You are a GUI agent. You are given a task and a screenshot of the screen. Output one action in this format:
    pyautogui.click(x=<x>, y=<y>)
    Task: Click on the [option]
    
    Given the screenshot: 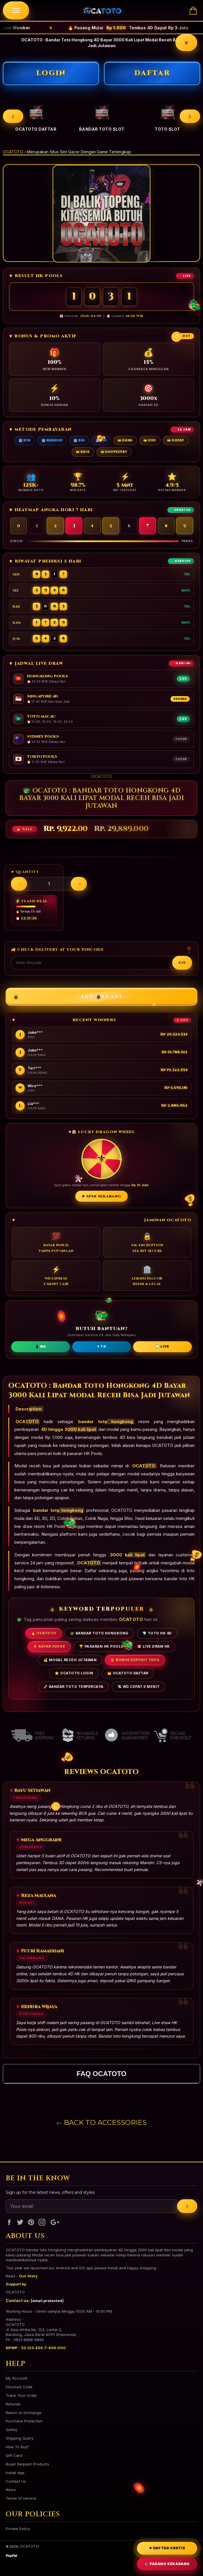 What is the action you would take?
    pyautogui.click(x=36, y=116)
    